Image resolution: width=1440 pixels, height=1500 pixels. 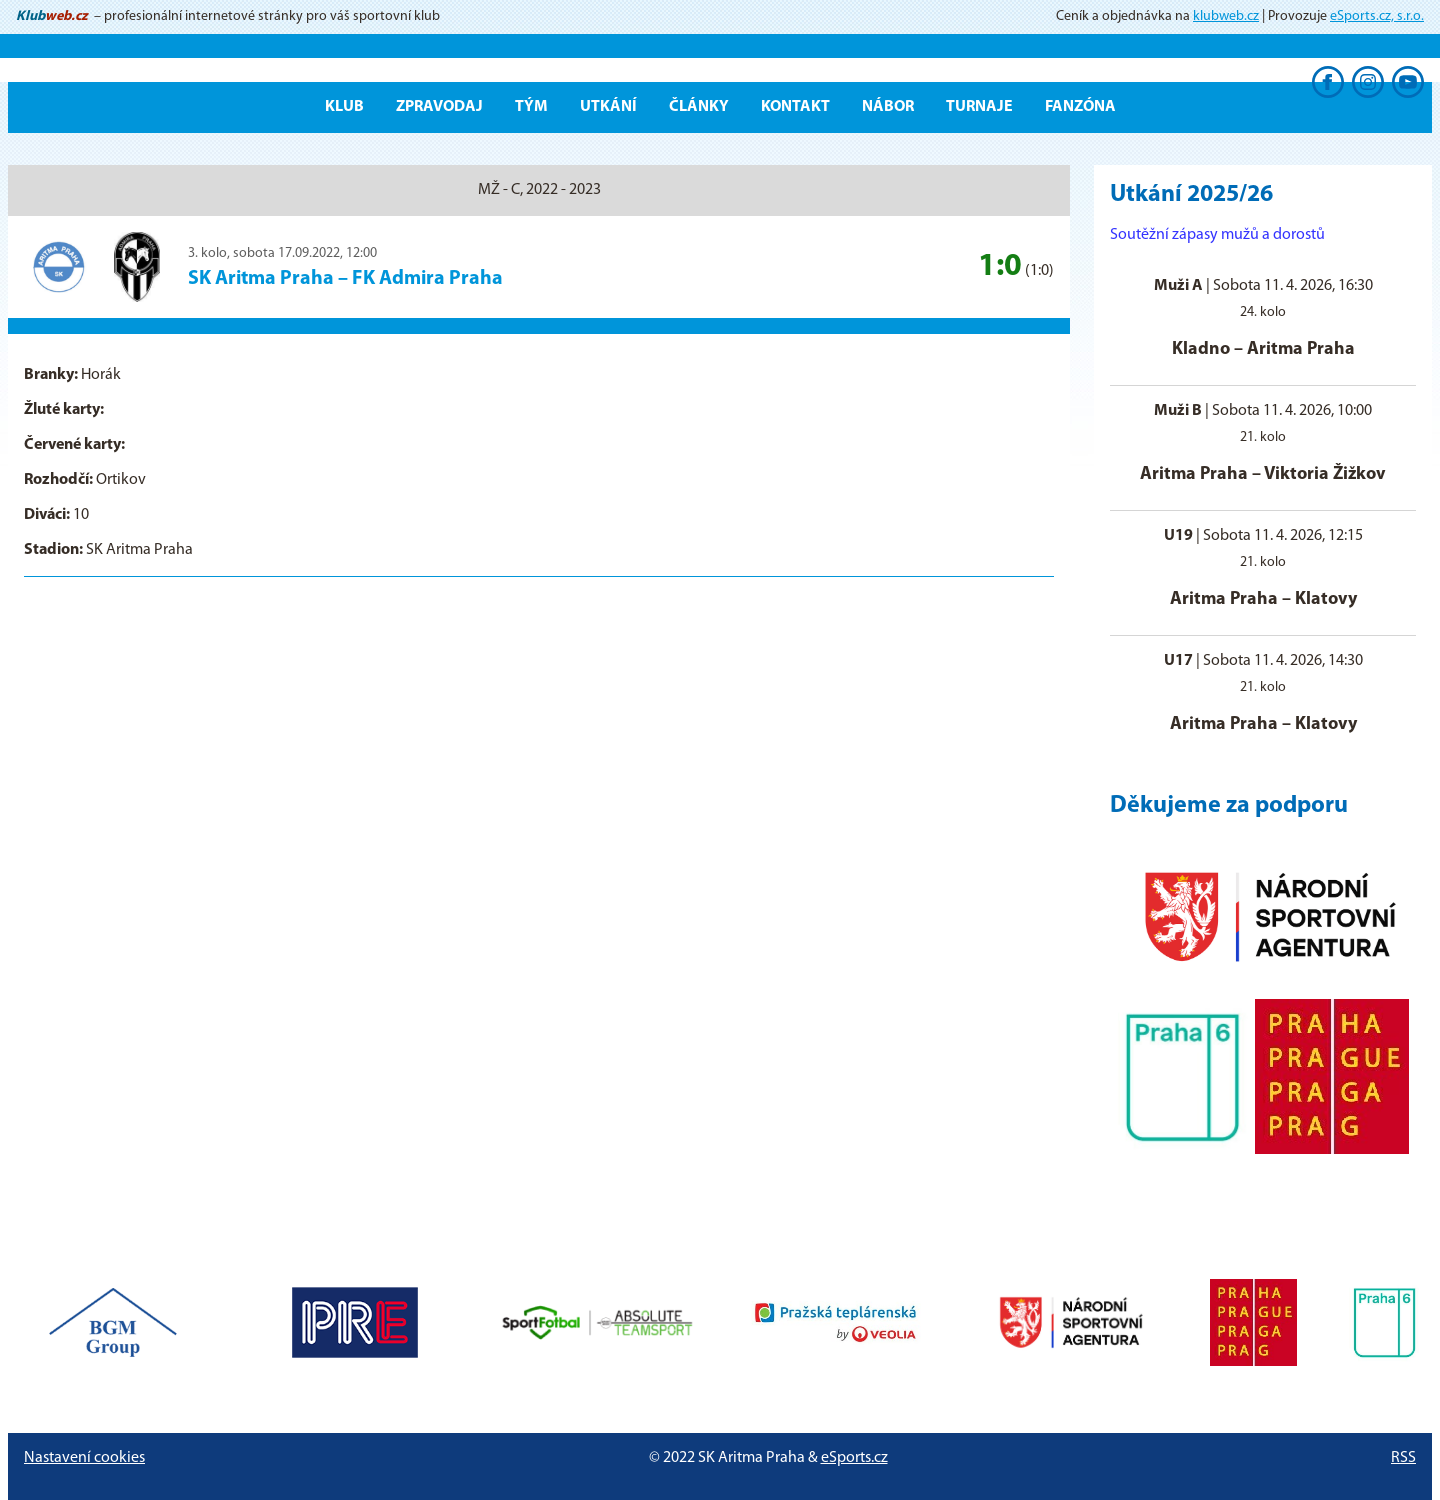 I want to click on Články [button], so click(x=699, y=107).